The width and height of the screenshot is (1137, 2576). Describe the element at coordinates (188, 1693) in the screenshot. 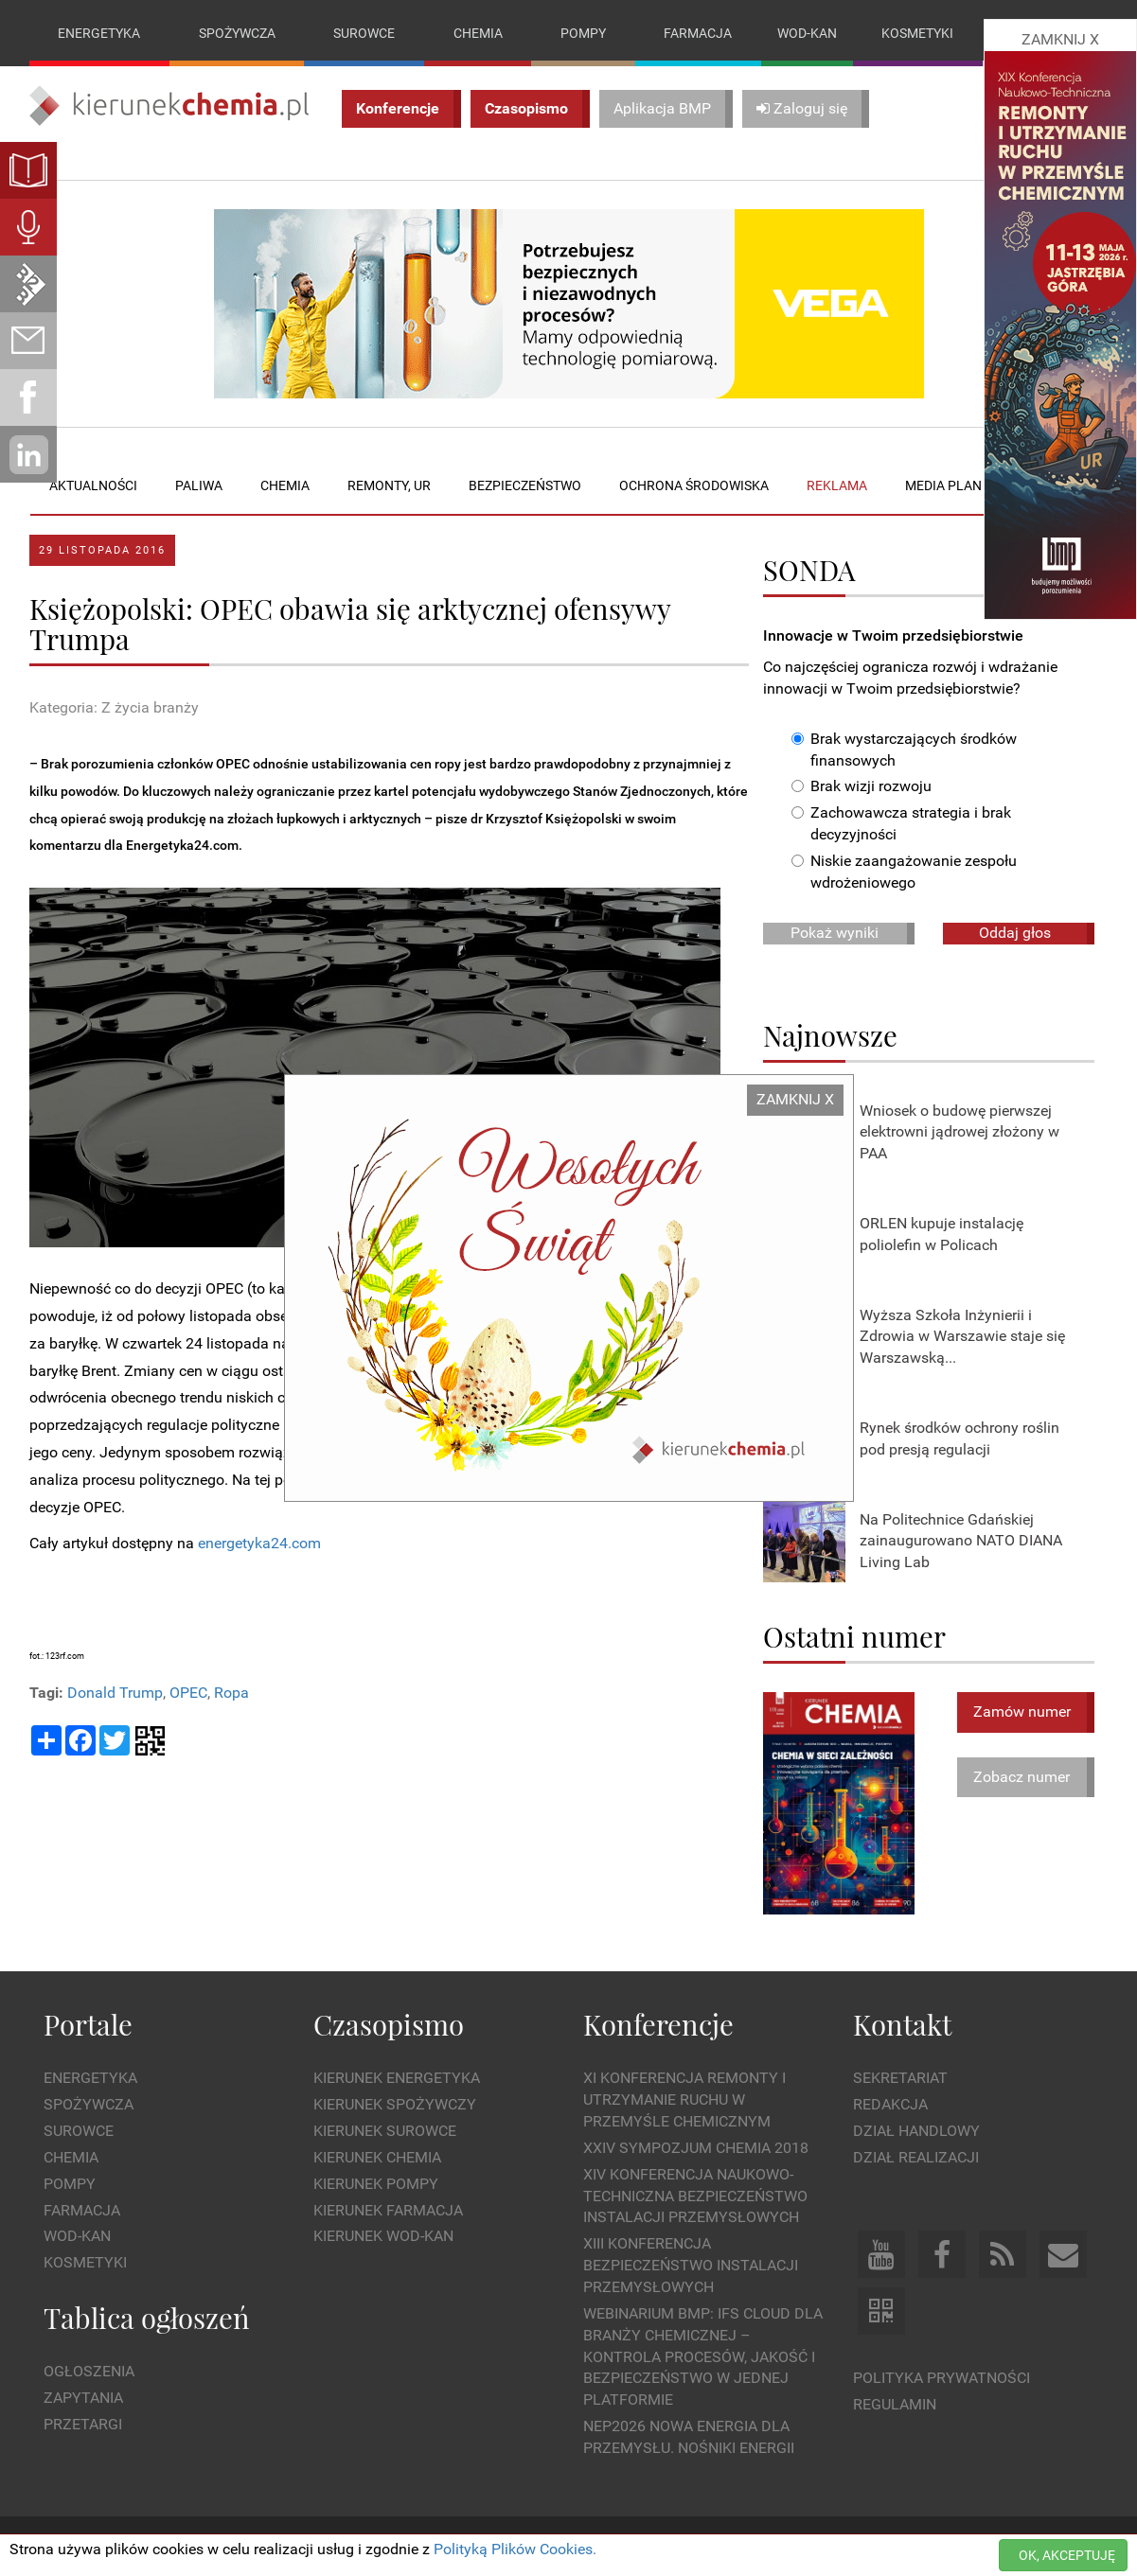

I see `OPEC` at that location.